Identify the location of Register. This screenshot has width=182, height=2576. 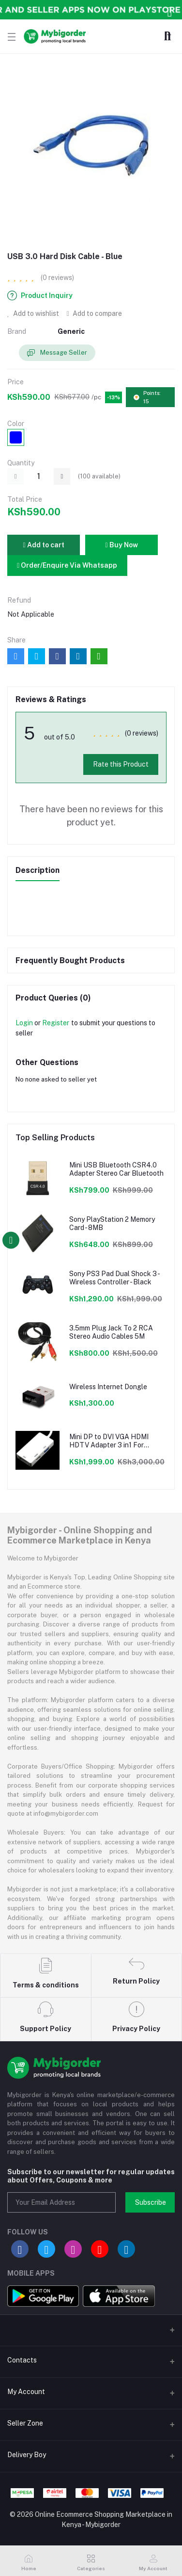
(55, 1023).